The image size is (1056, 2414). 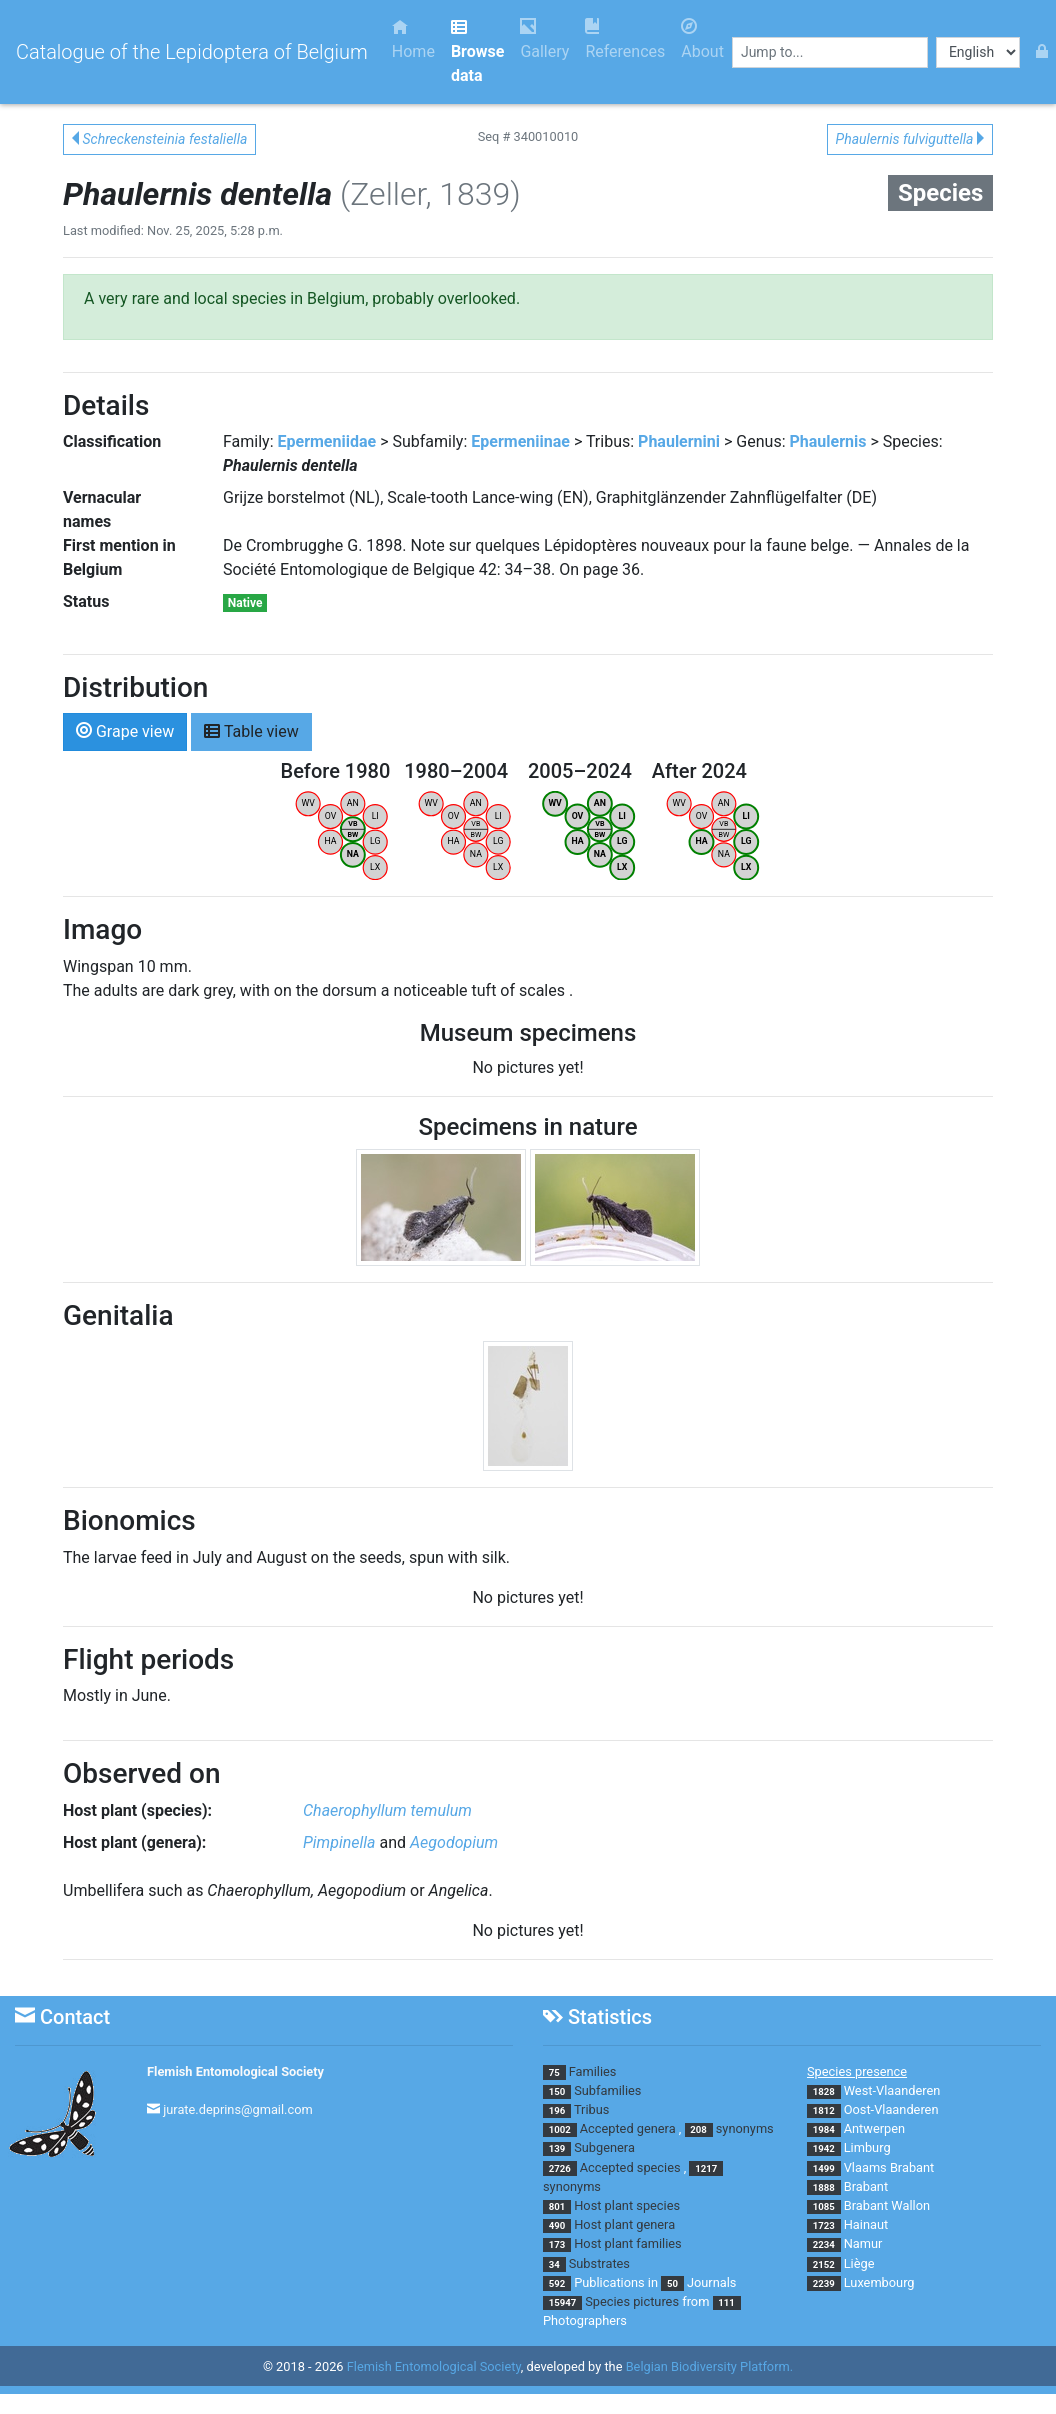 What do you see at coordinates (607, 2090) in the screenshot?
I see `Subfamilies` at bounding box center [607, 2090].